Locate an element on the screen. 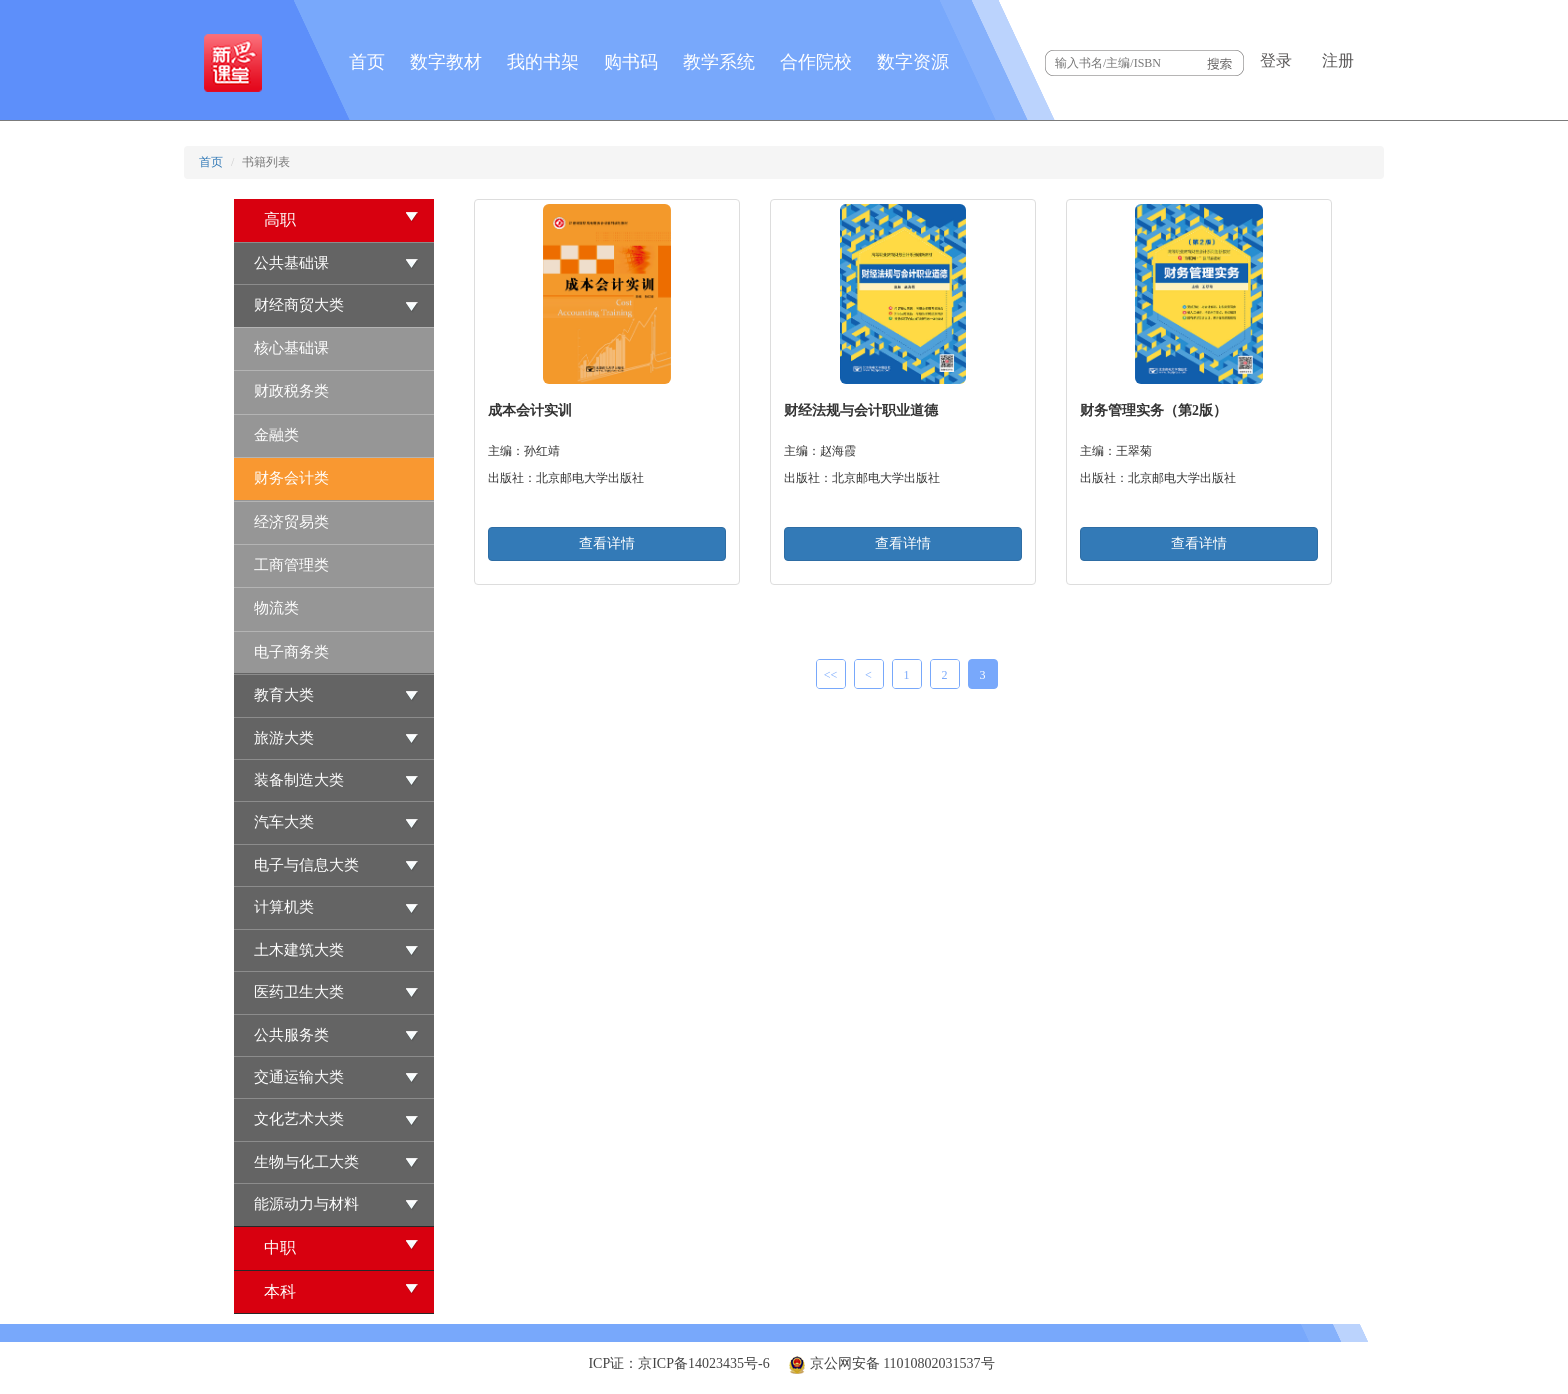  我的书架 is located at coordinates (543, 62).